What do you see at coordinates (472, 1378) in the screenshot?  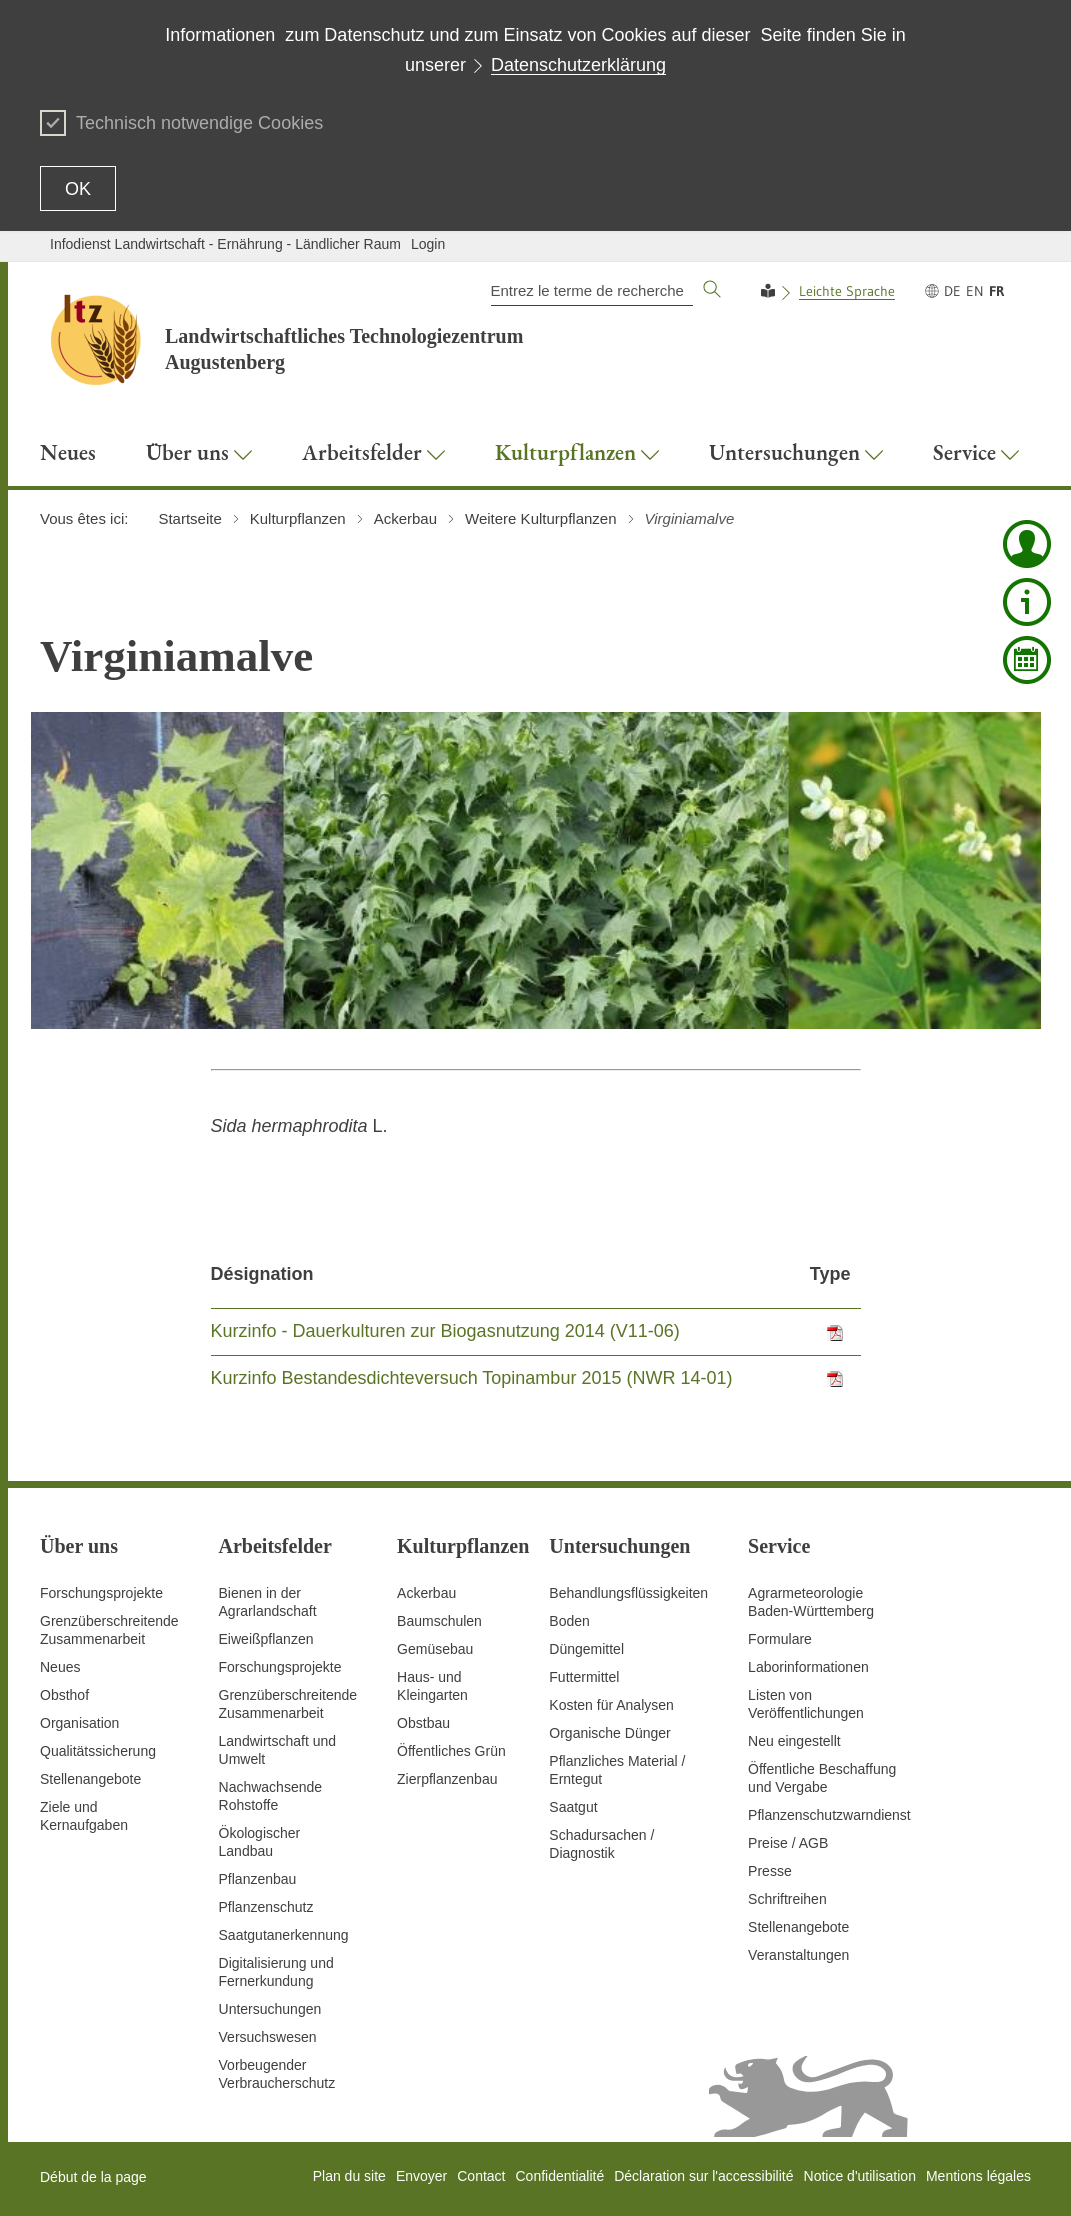 I see `Kurzinfo Bestandesdichteversuch Topinambur 2015 (NWR 14-01)` at bounding box center [472, 1378].